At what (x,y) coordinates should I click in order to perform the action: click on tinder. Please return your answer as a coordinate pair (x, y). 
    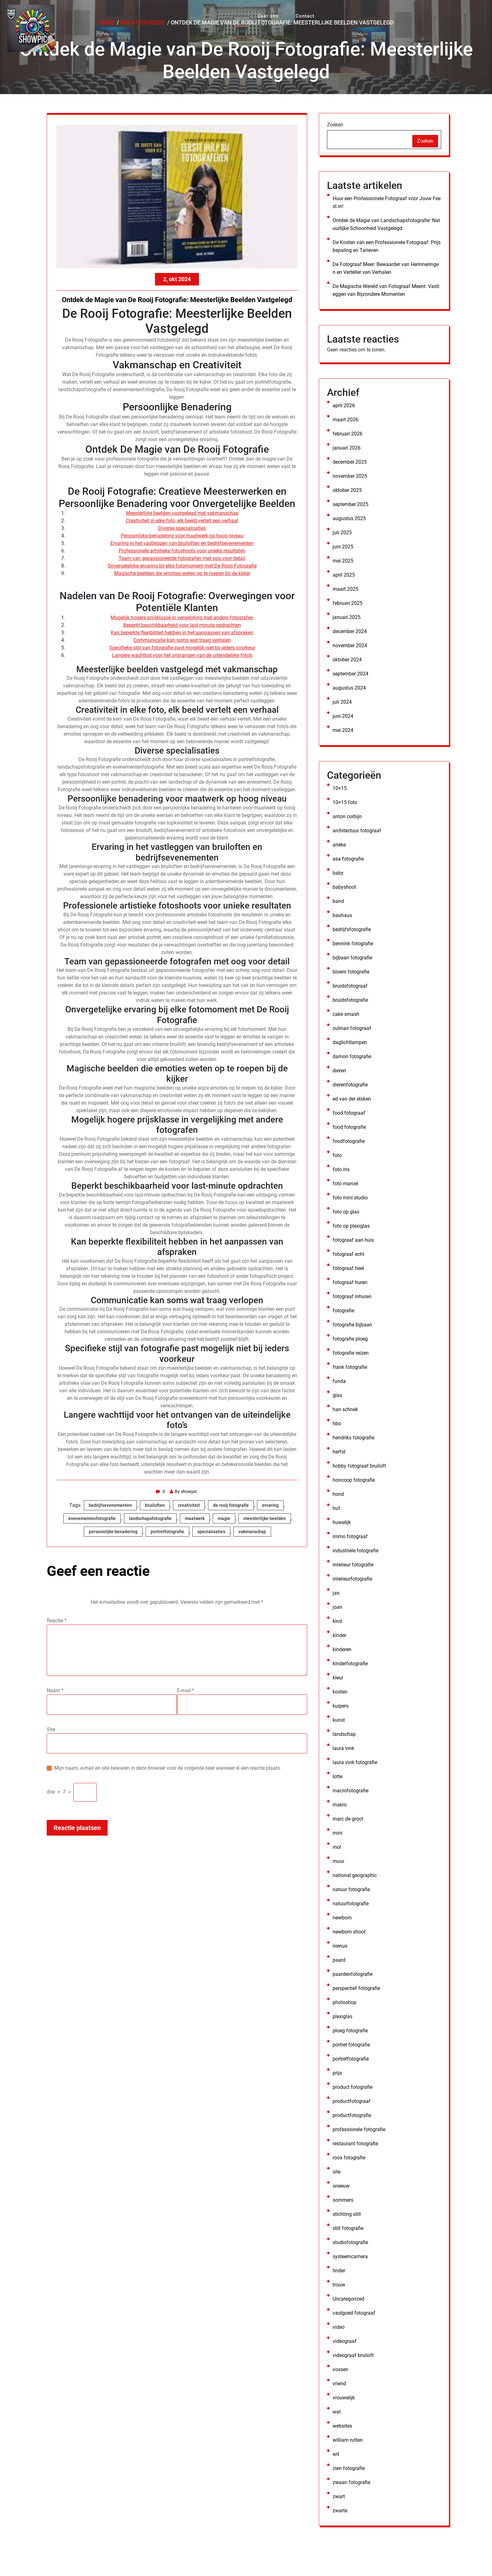
    Looking at the image, I should click on (339, 2271).